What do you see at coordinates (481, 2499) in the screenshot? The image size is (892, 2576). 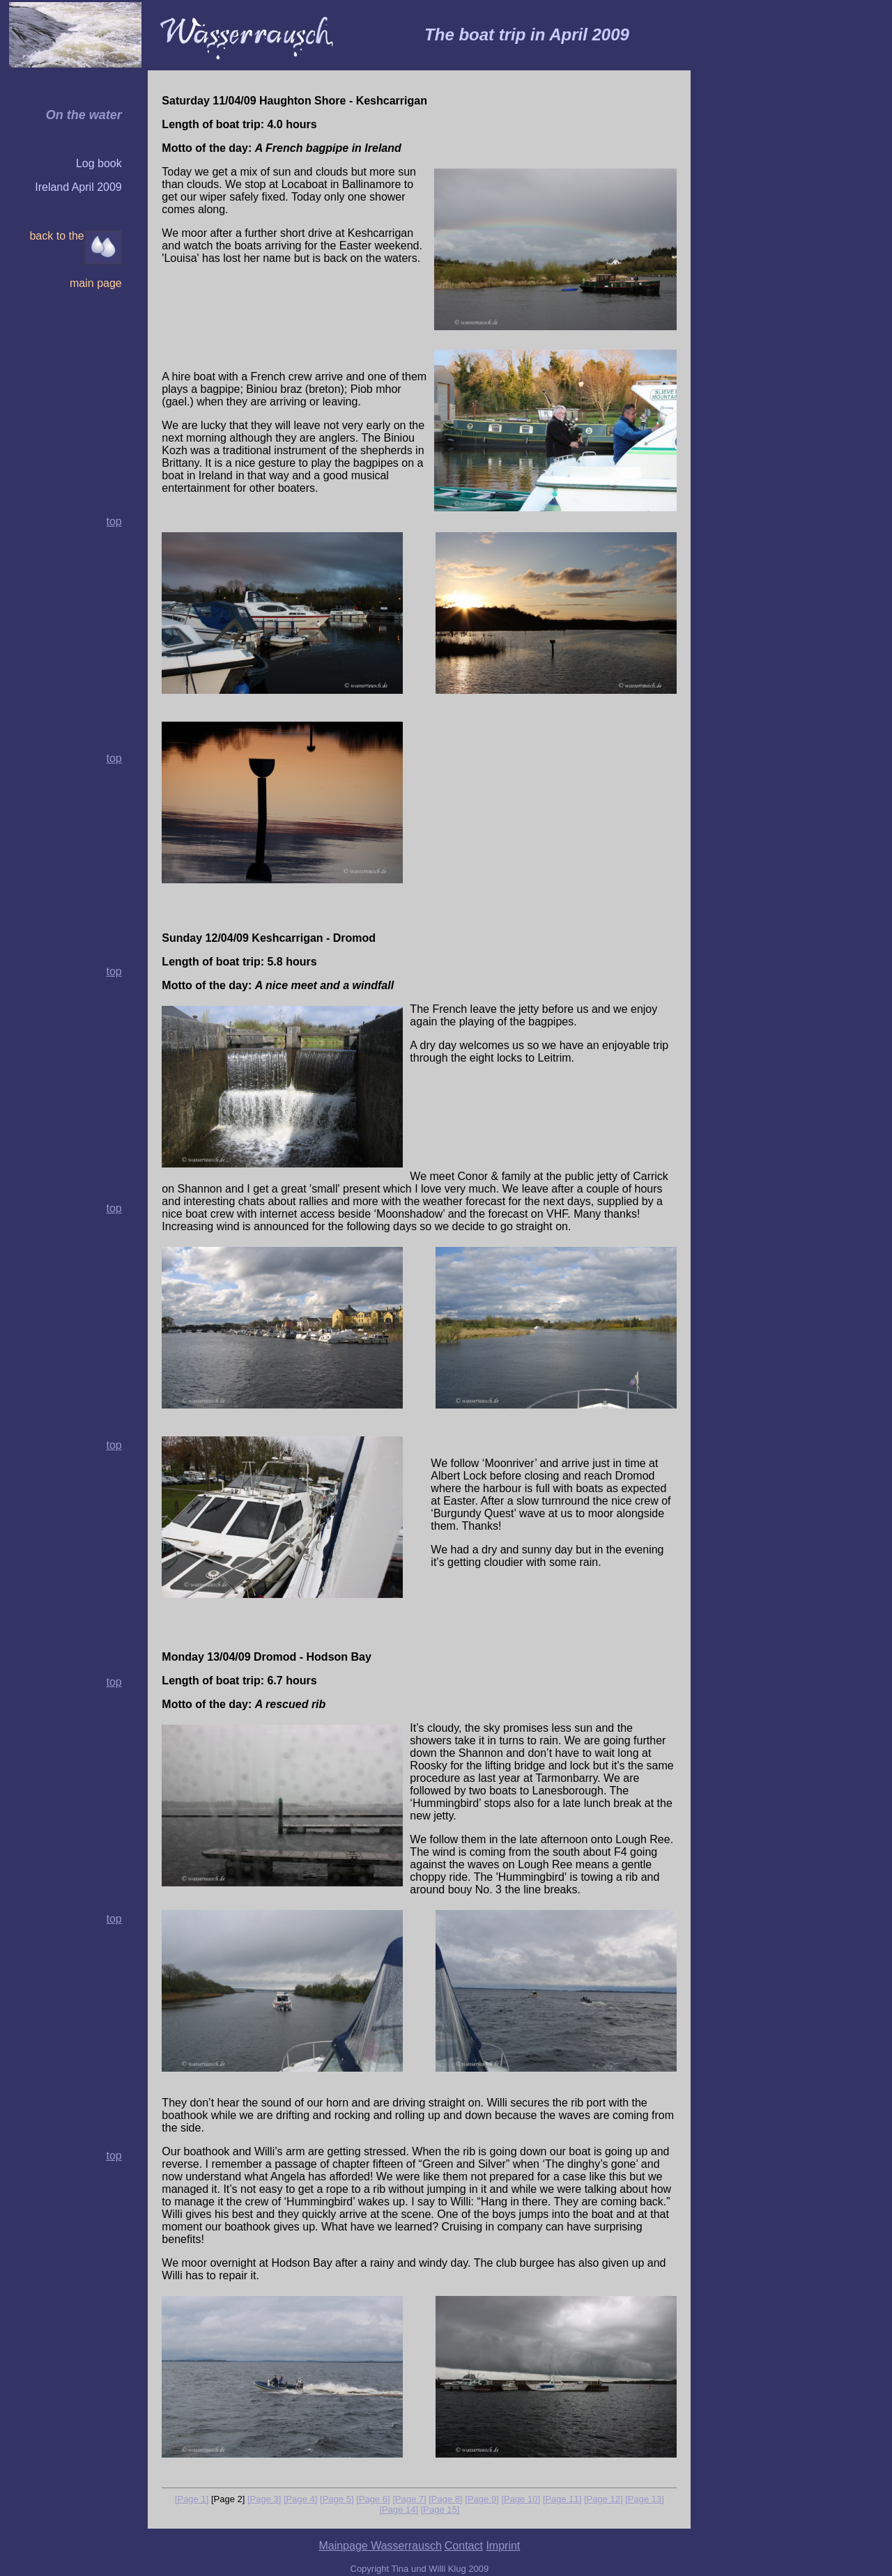 I see `[Page 9]` at bounding box center [481, 2499].